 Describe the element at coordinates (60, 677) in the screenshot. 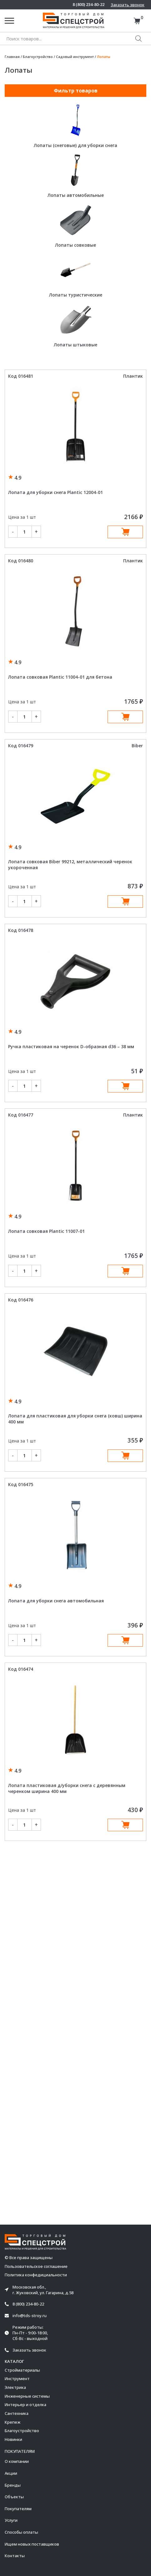

I see `Лопата совковая Plantic 11004-01 для бетона` at that location.